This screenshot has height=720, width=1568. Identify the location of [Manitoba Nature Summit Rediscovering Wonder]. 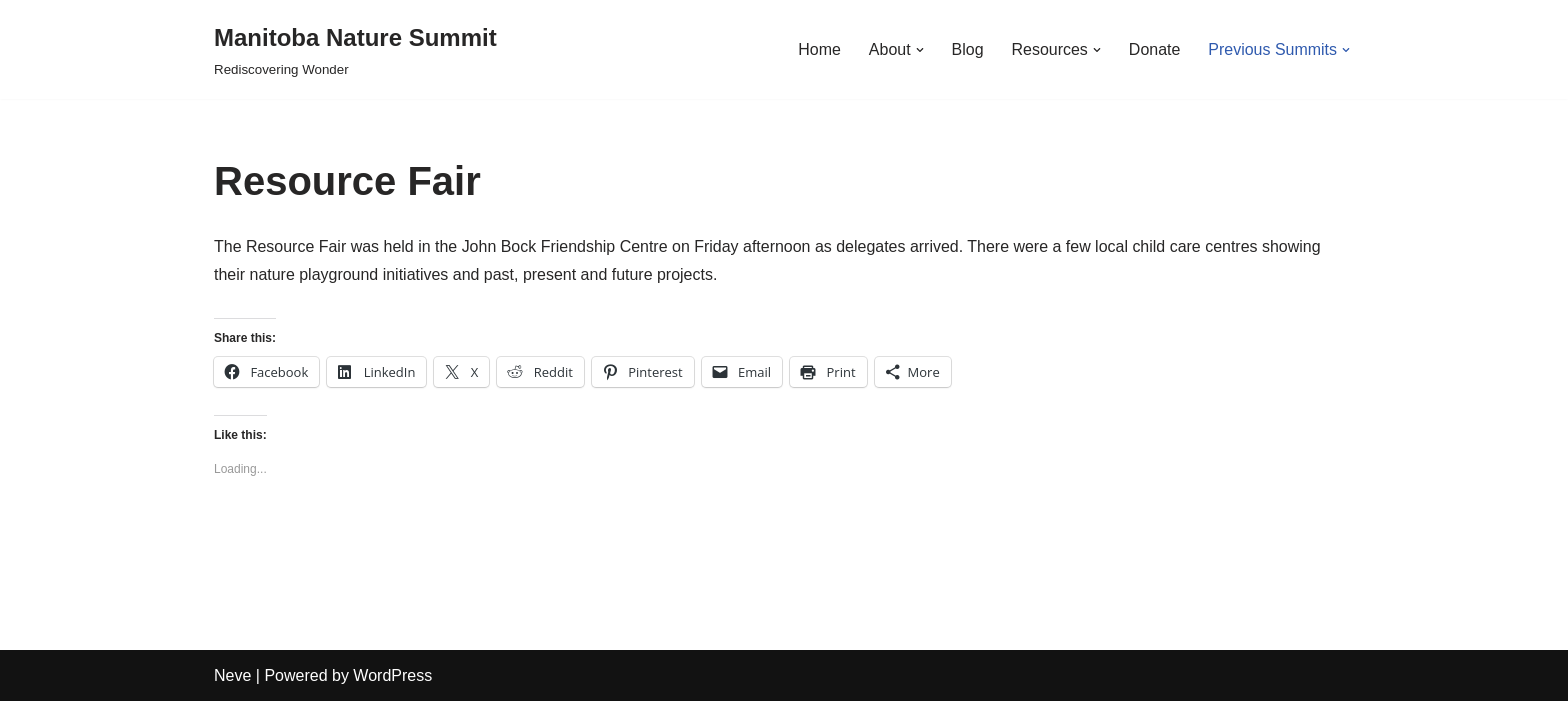
(355, 49).